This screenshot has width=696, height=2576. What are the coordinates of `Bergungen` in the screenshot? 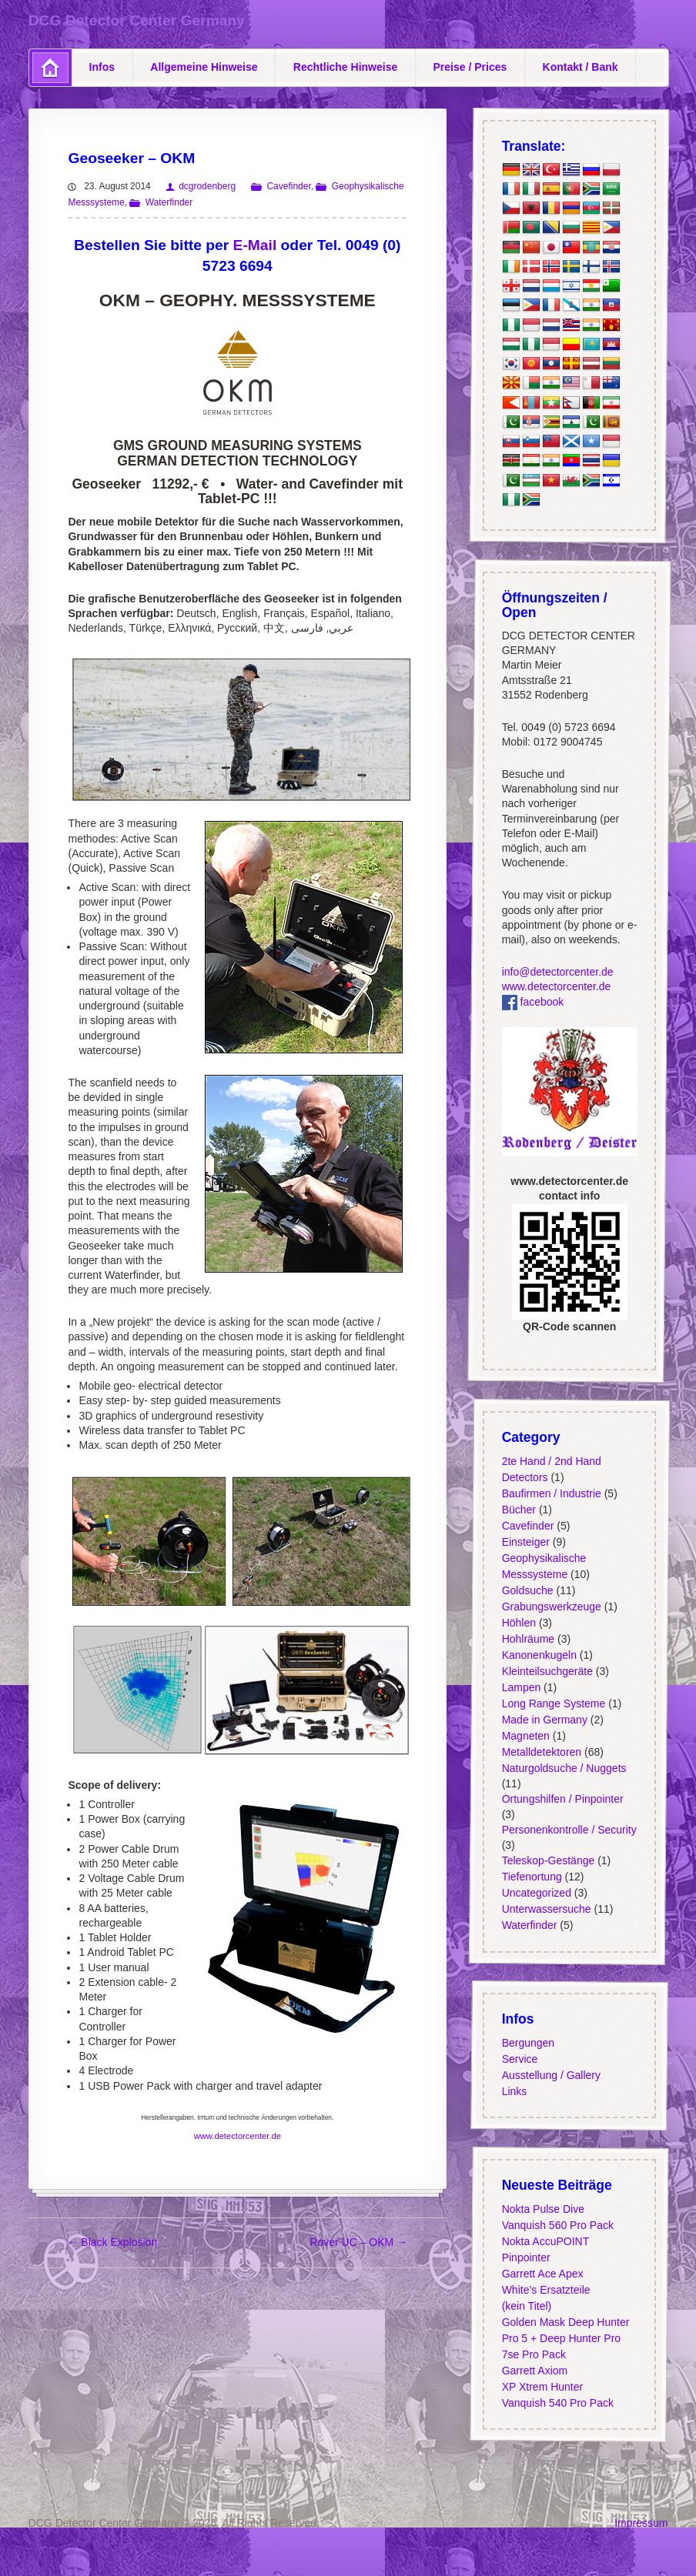 It's located at (528, 2043).